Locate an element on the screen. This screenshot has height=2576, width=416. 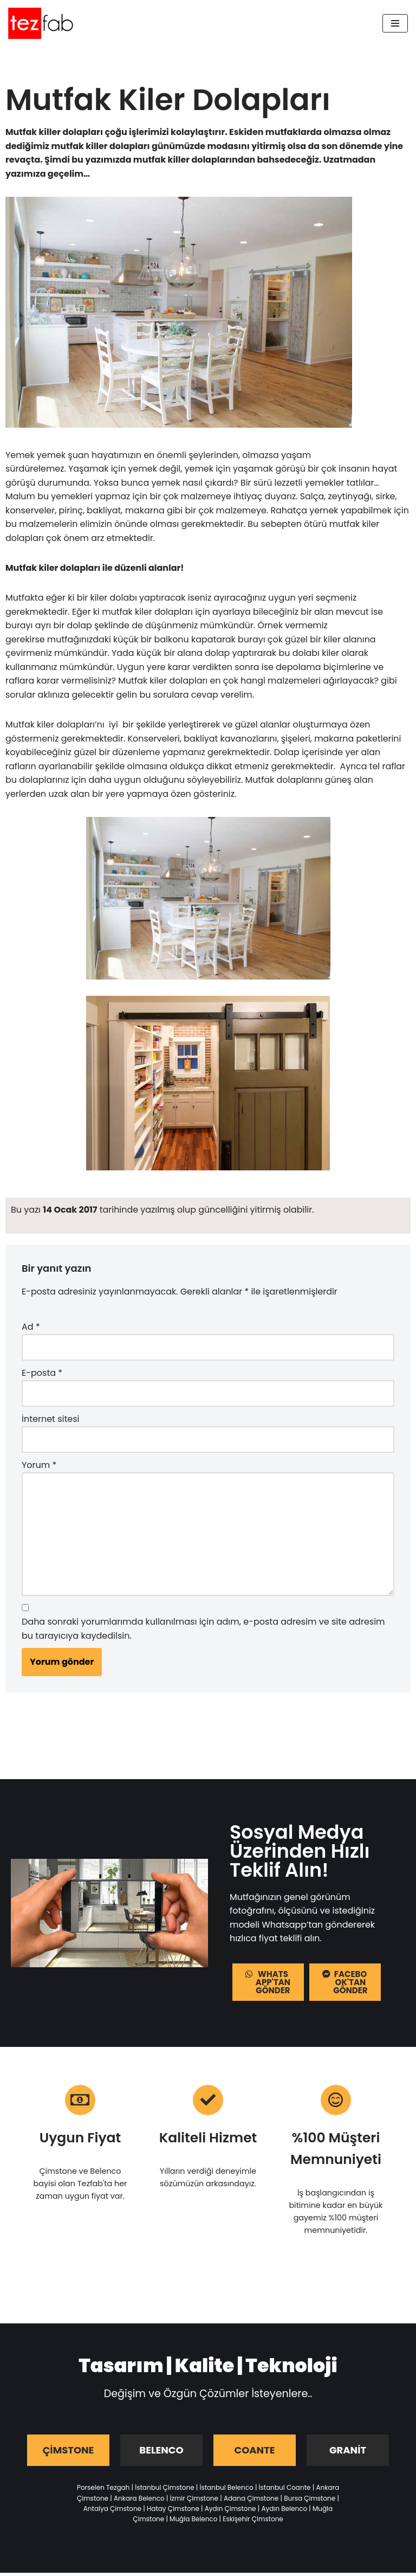
Porselen Tezgah is located at coordinates (103, 2491).